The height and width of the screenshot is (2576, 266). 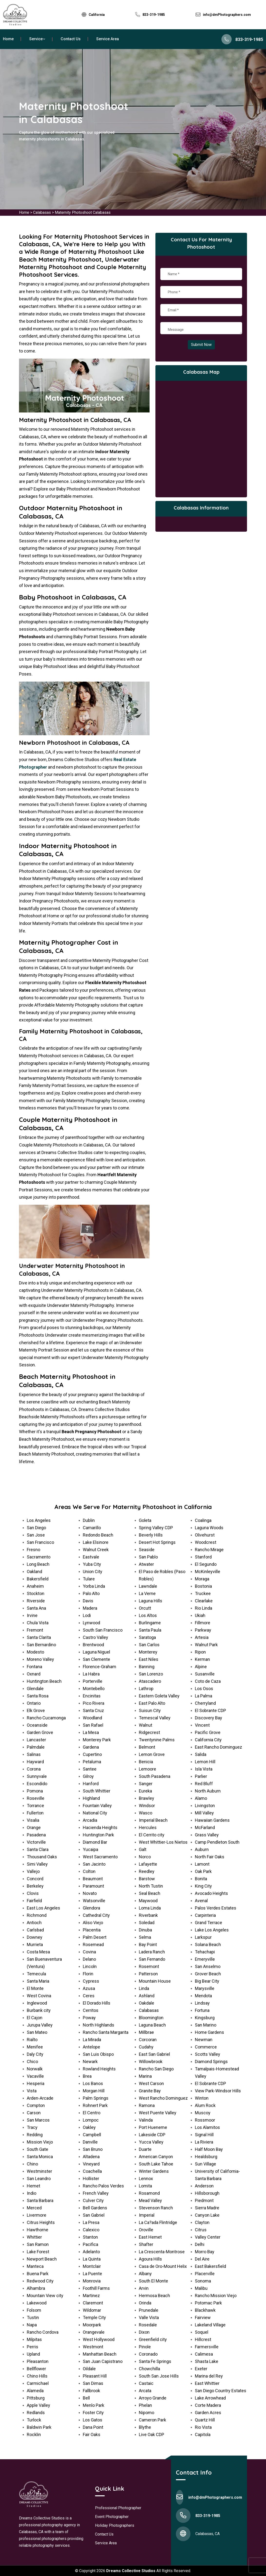 I want to click on Orange, so click(x=34, y=1827).